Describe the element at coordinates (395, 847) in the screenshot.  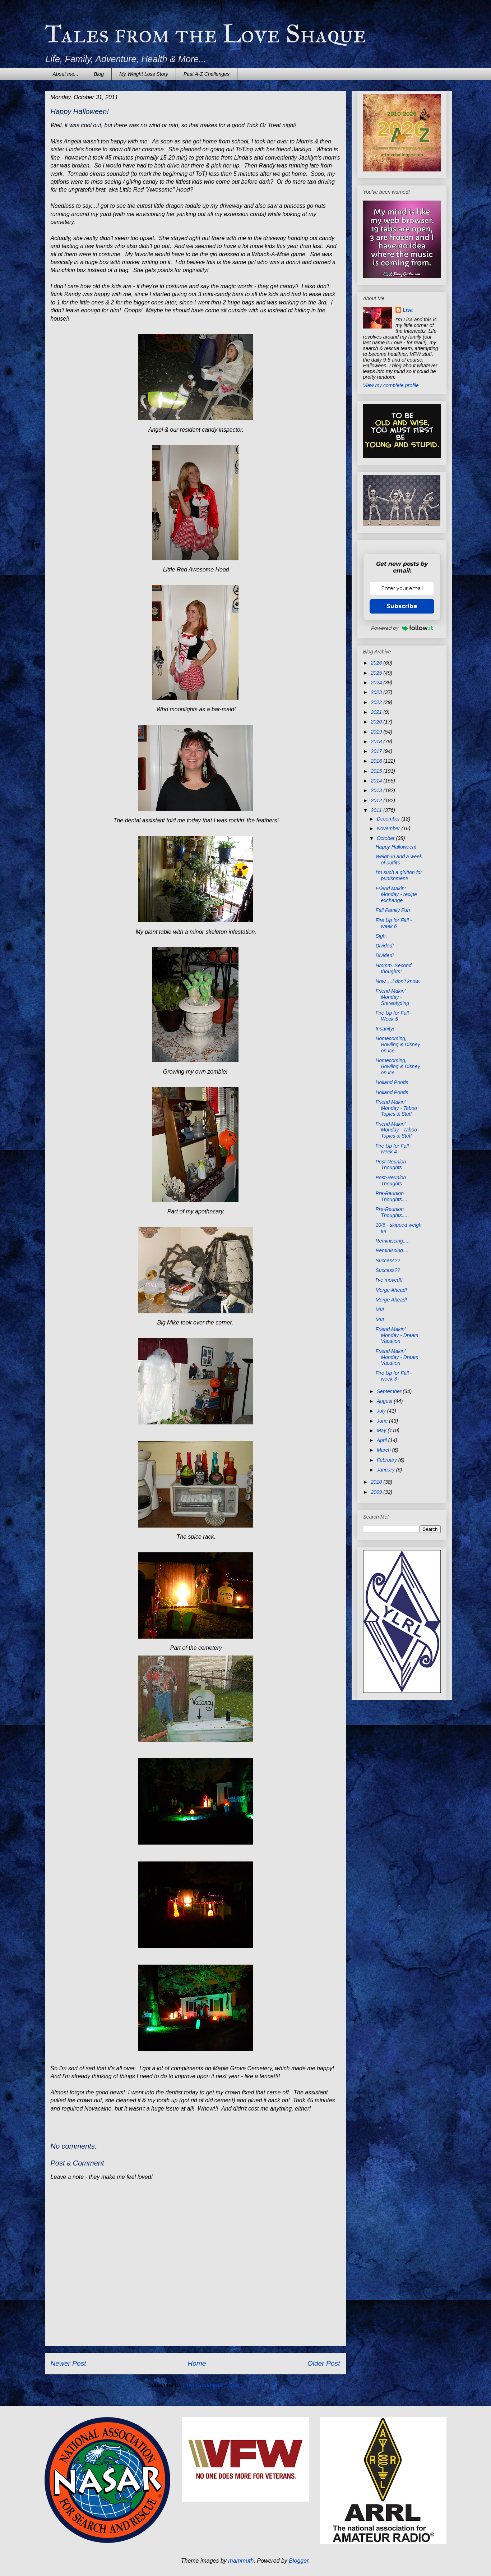
I see `Happy Halloween!` at that location.